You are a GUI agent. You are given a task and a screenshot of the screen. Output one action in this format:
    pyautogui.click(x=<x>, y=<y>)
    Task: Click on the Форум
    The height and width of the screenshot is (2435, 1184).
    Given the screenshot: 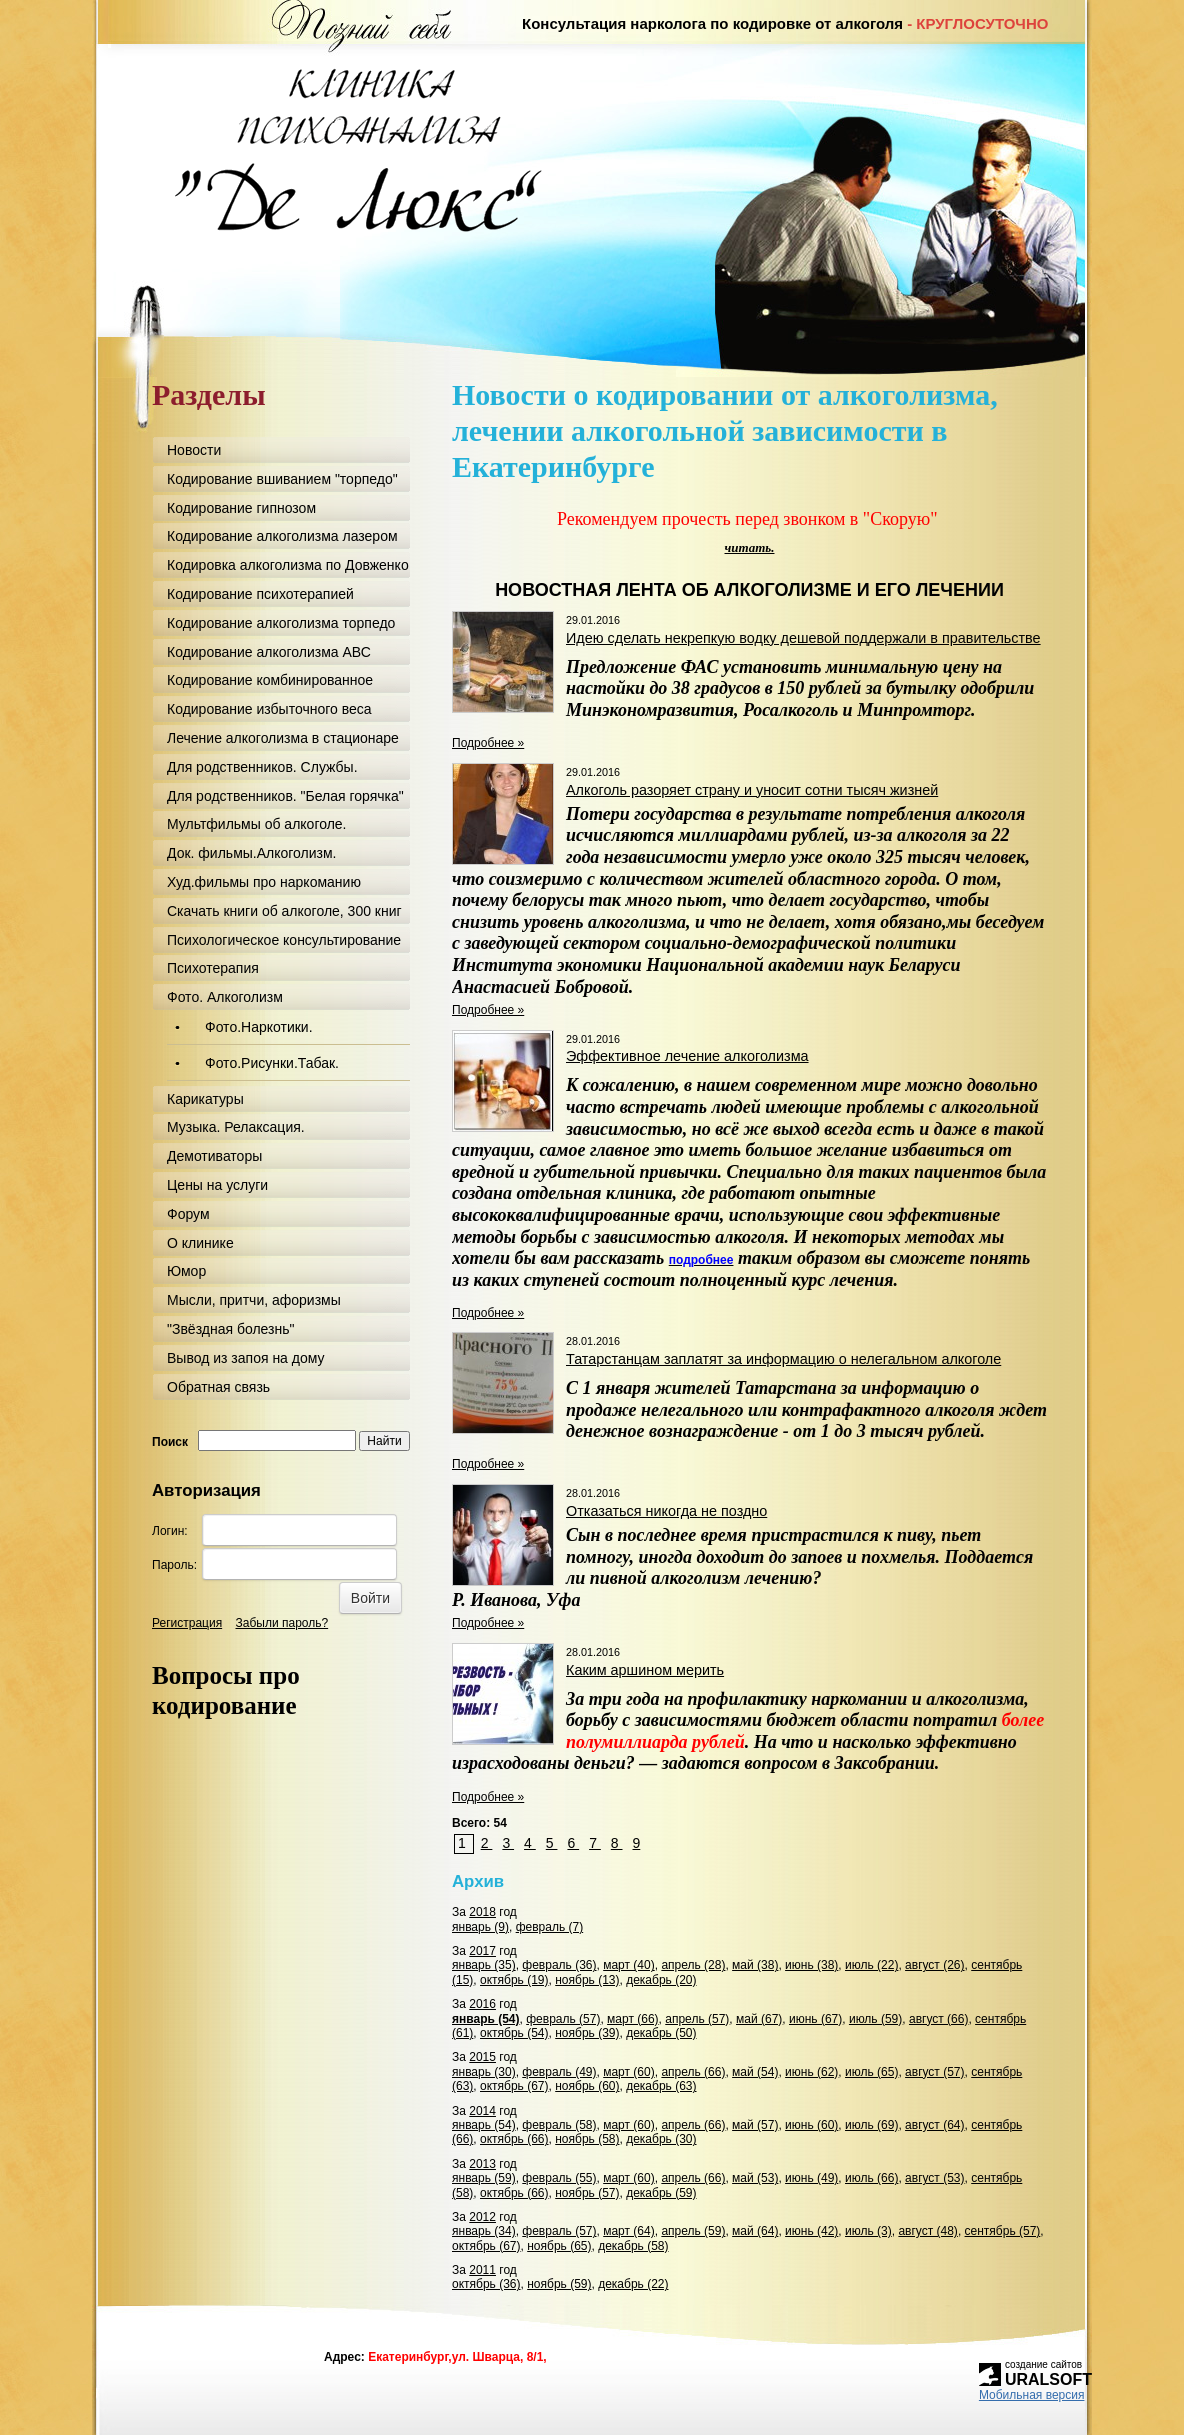 What is the action you would take?
    pyautogui.click(x=188, y=1214)
    